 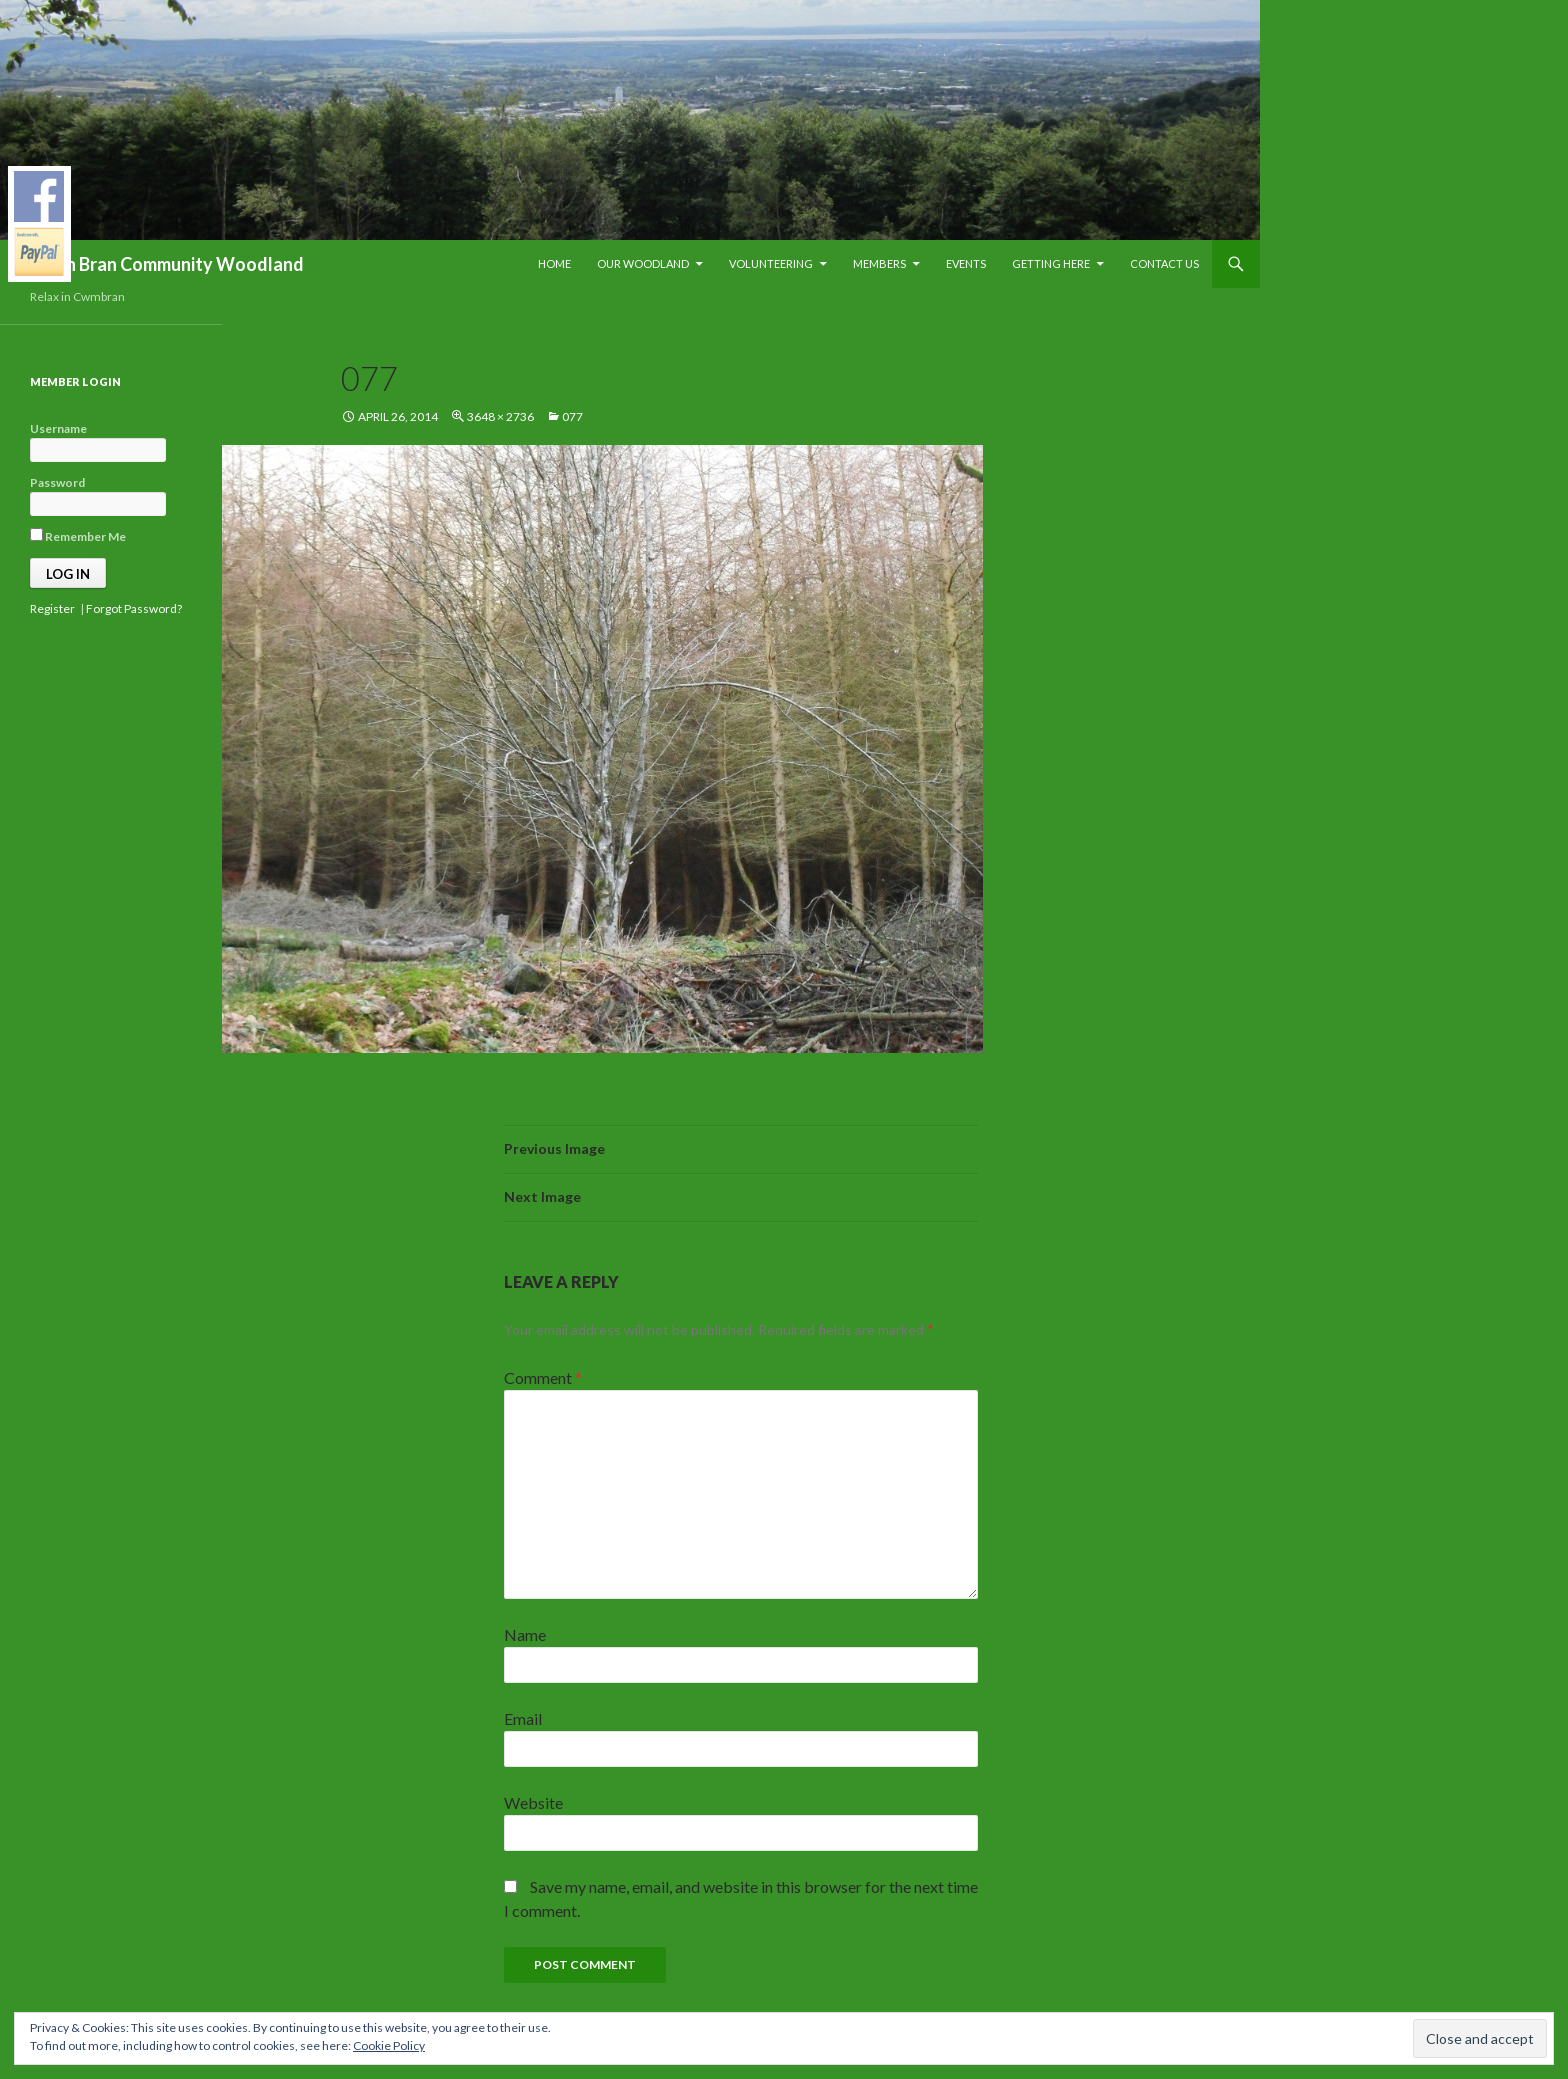 I want to click on Register, so click(x=52, y=608).